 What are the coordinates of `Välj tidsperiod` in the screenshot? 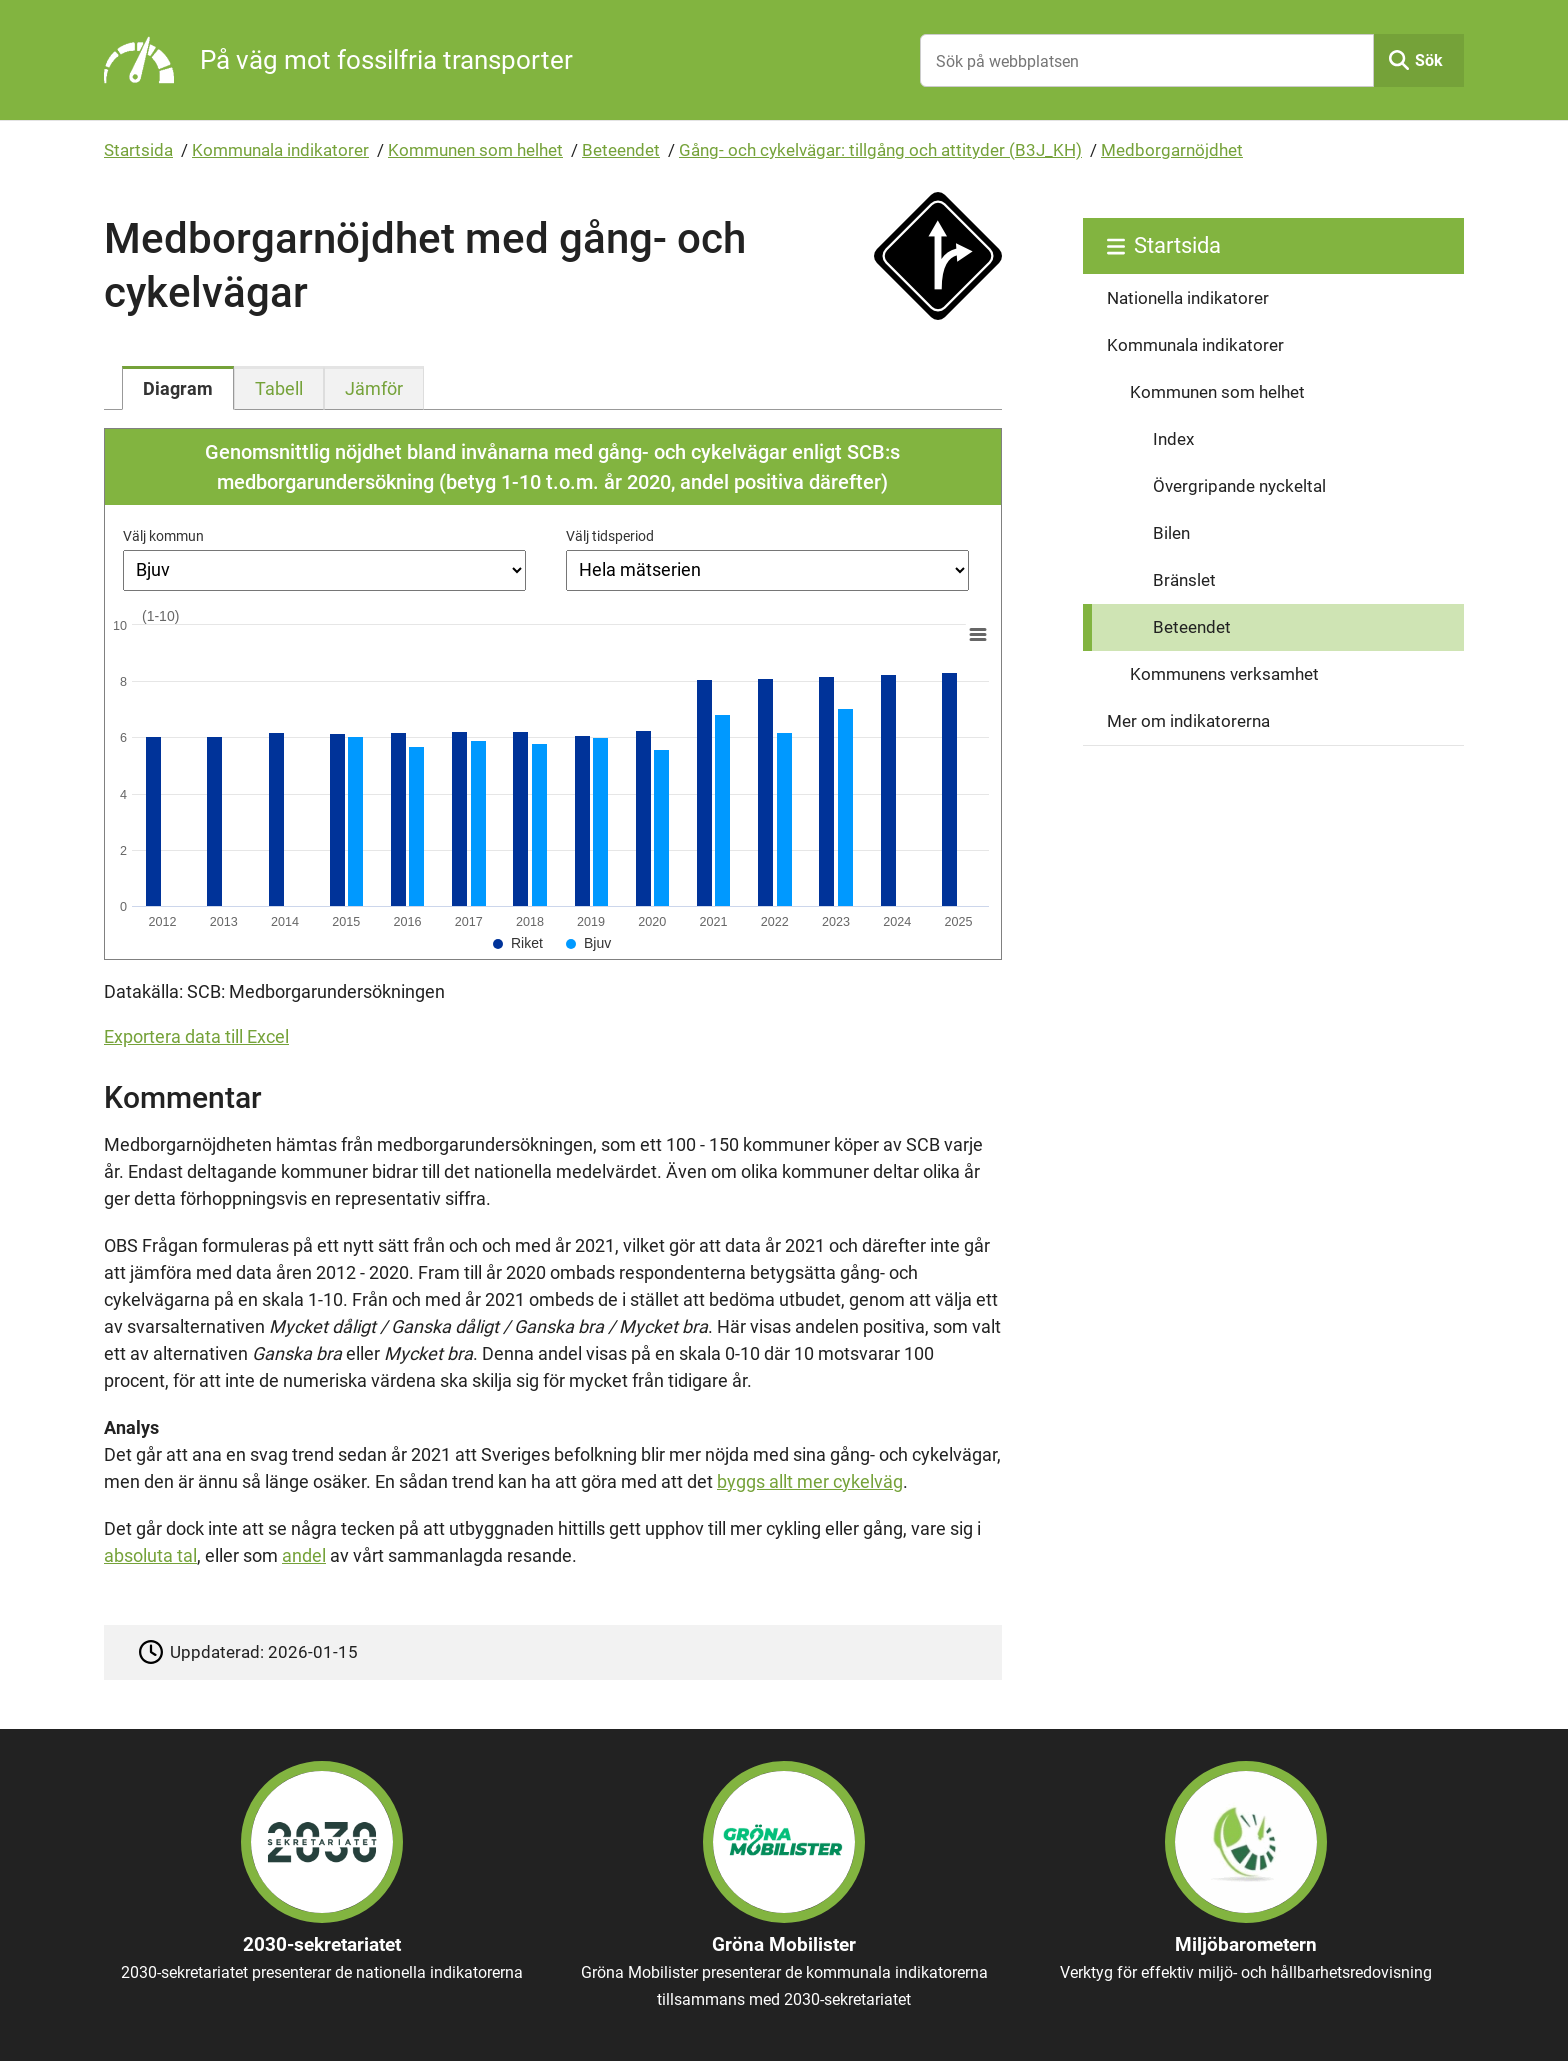 It's located at (610, 536).